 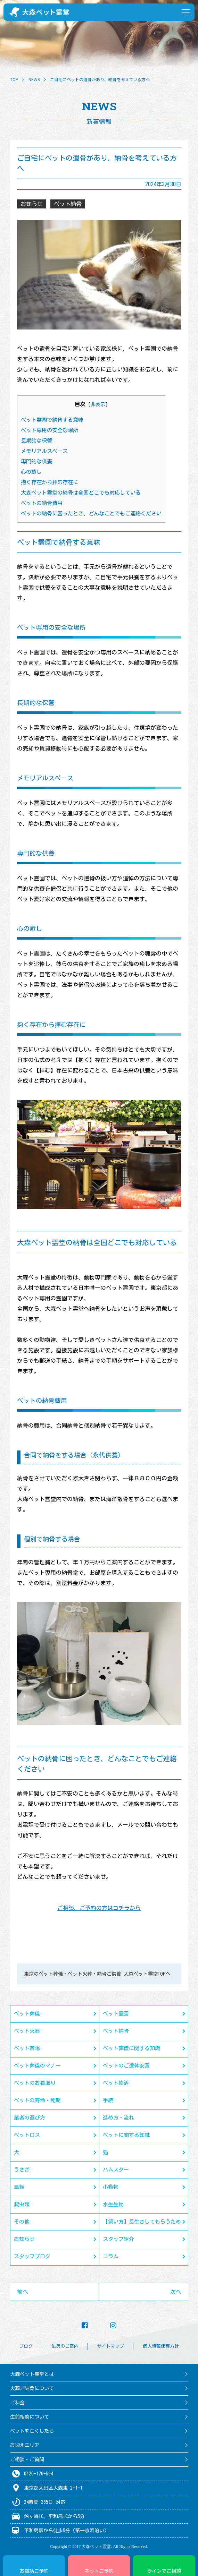 What do you see at coordinates (91, 513) in the screenshot?
I see `ペットの納骨に困ったとき、どんなことでもご連絡ください` at bounding box center [91, 513].